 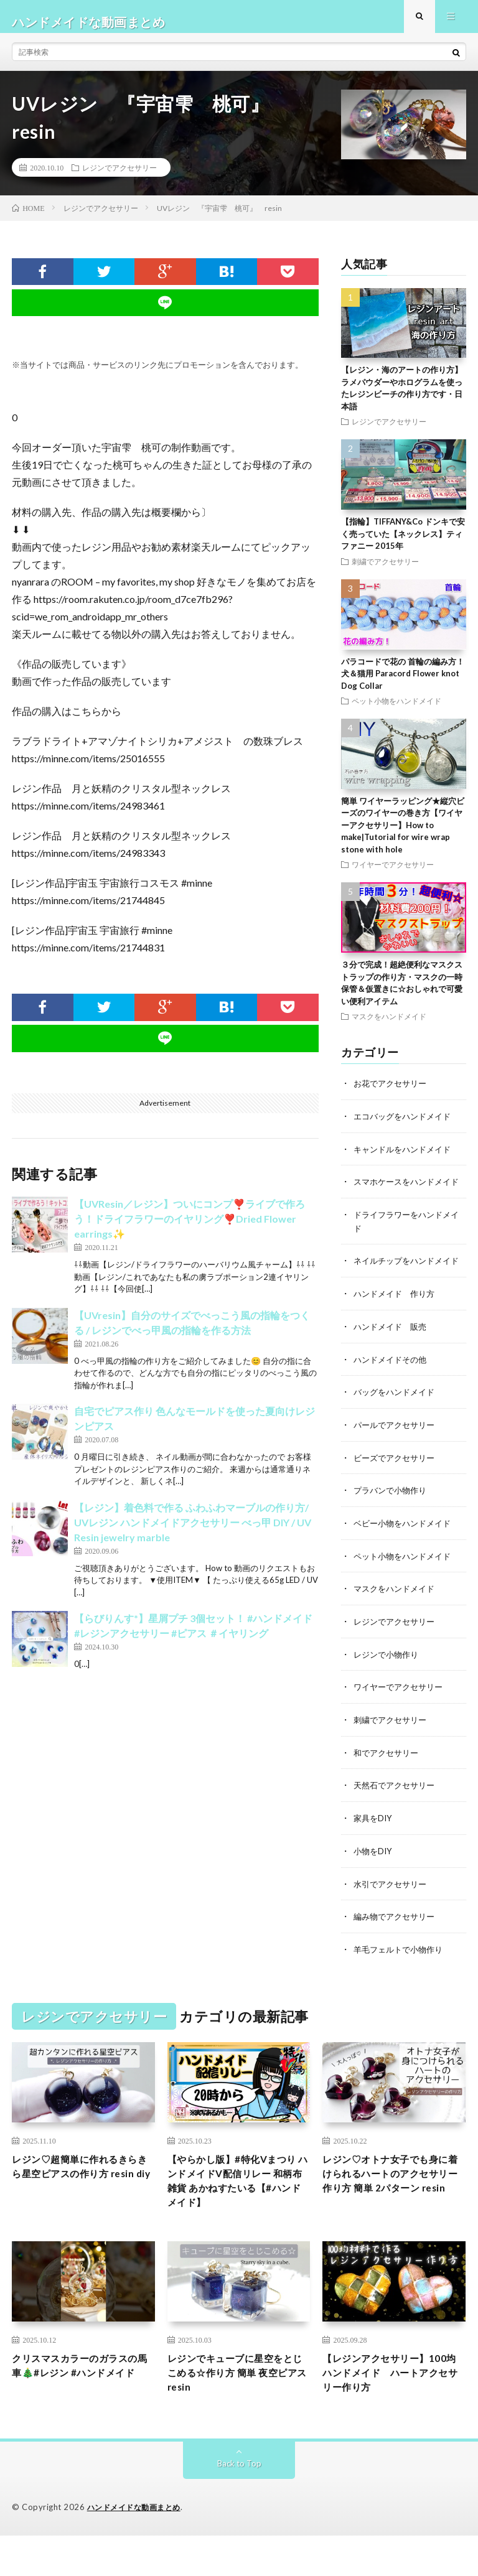 What do you see at coordinates (406, 1554) in the screenshot?
I see `ベビー小物をハンドメイド` at bounding box center [406, 1554].